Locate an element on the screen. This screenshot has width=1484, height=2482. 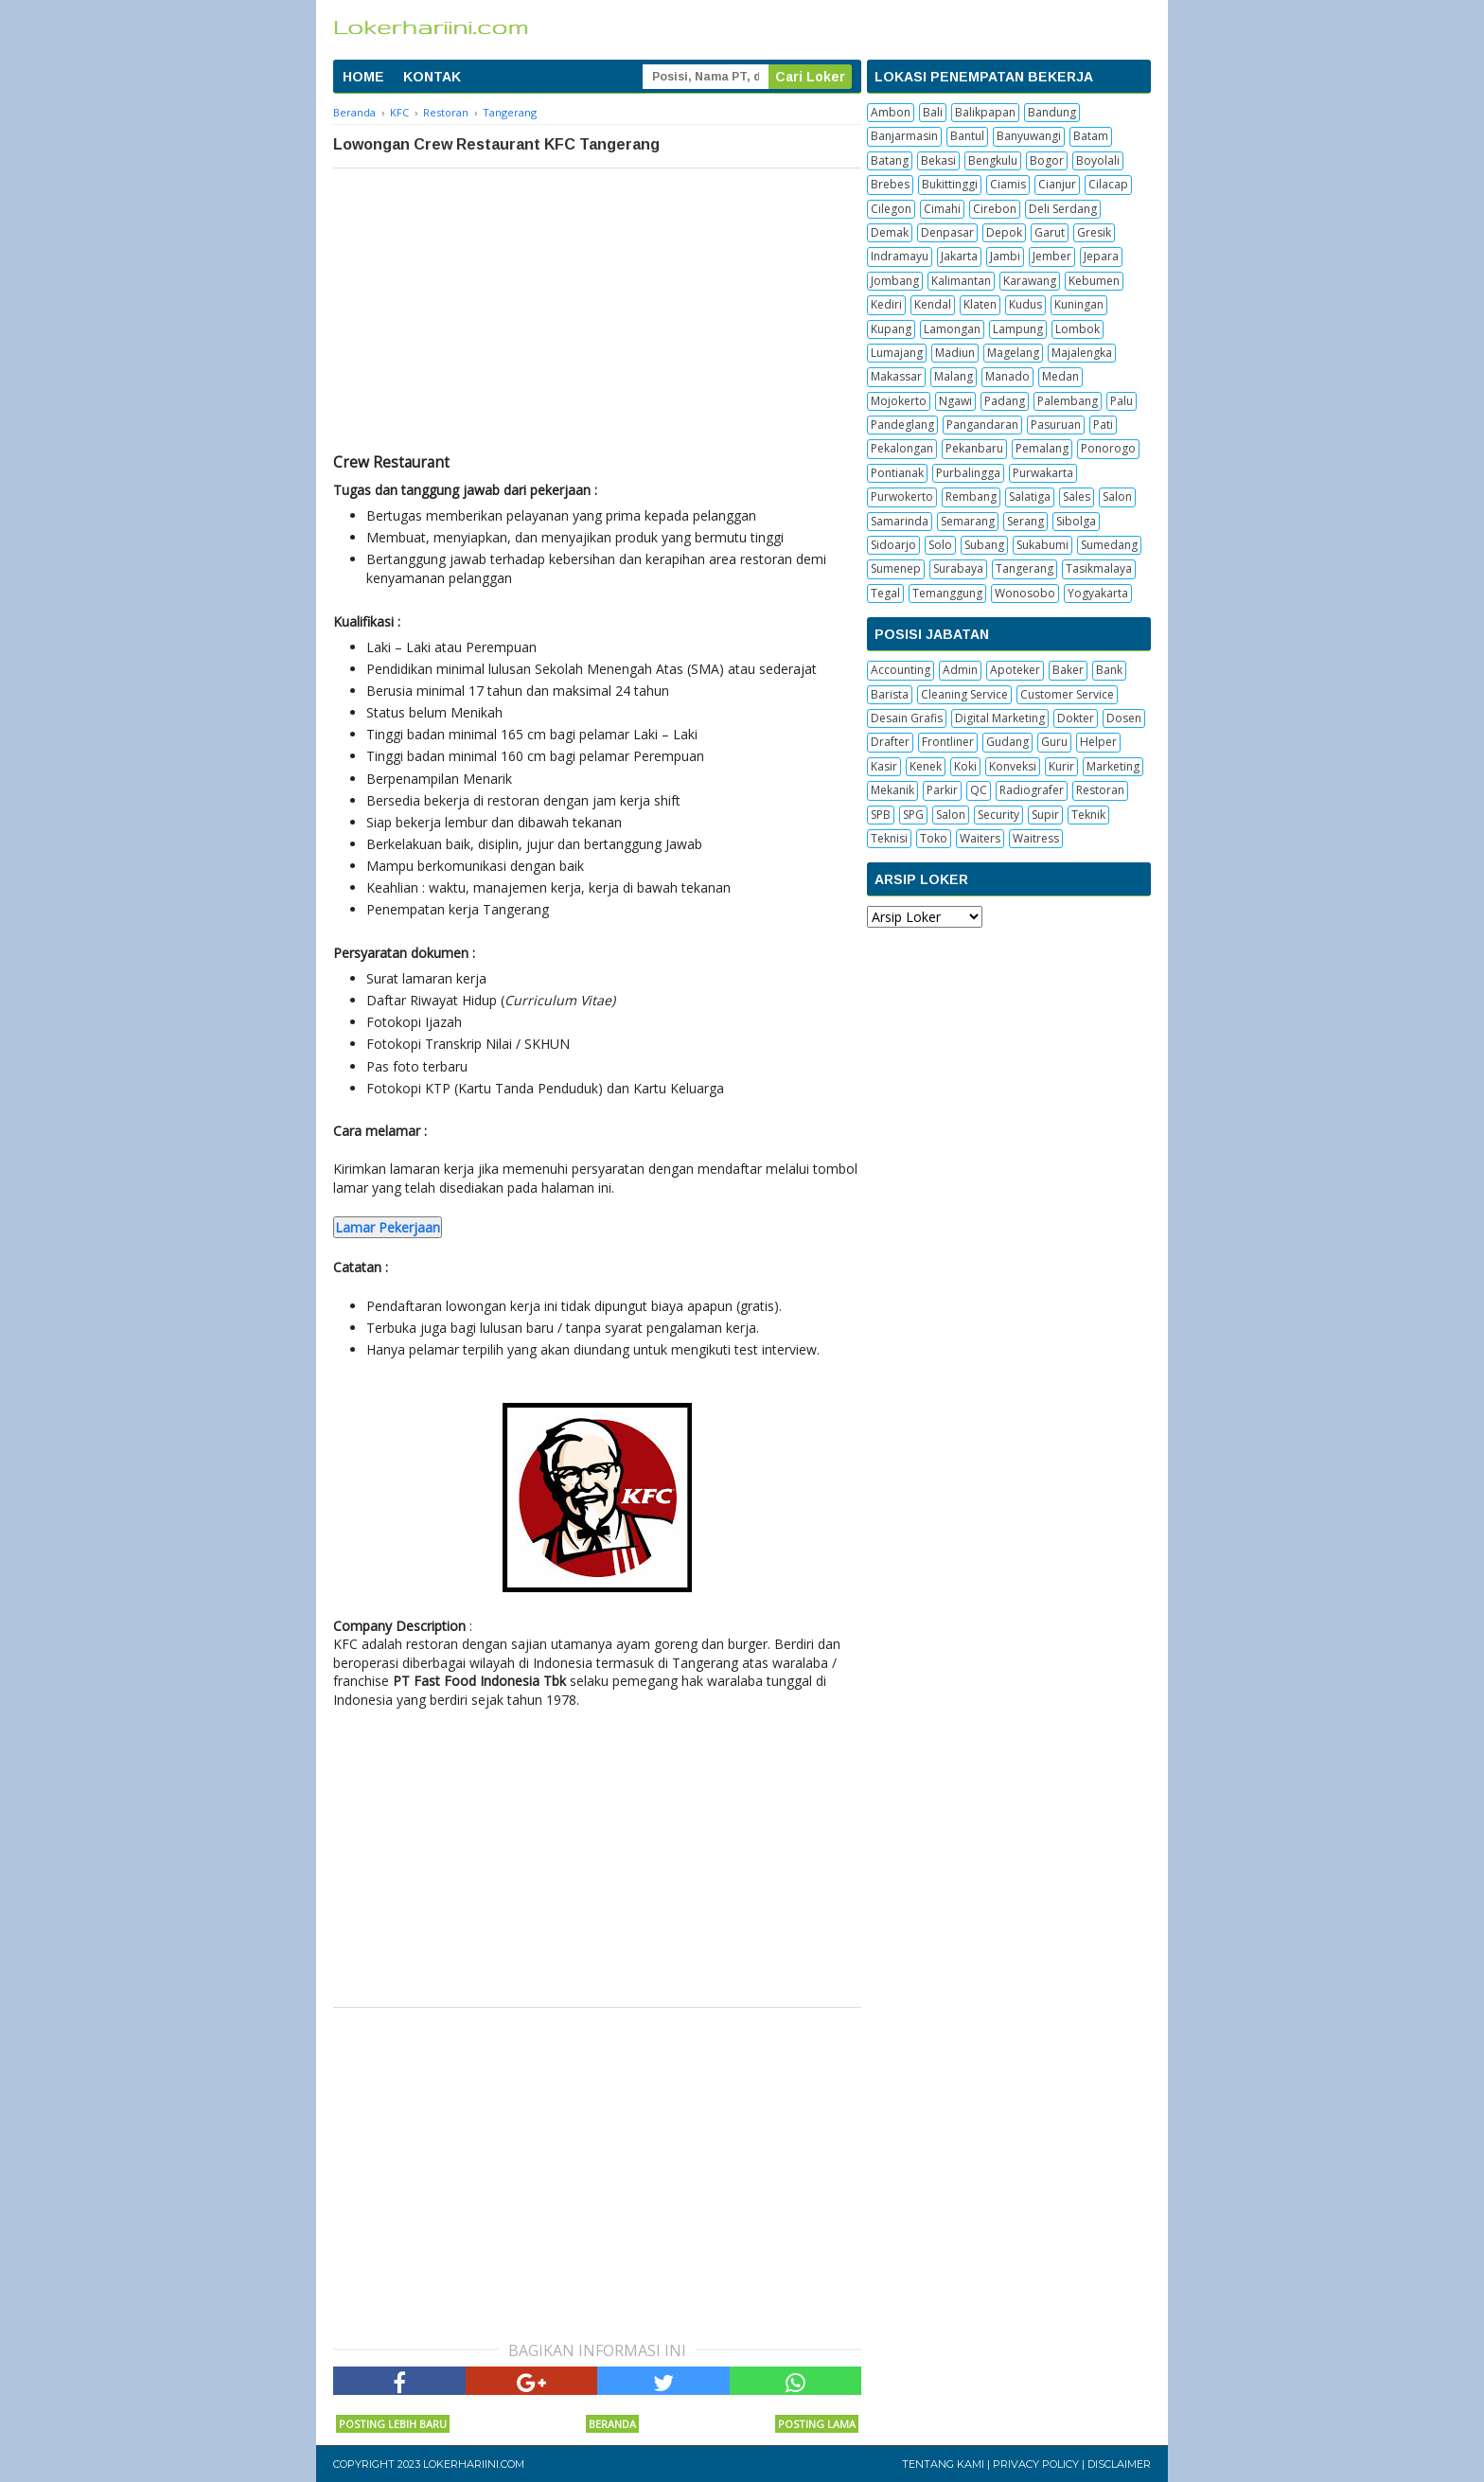
Tentang Kami is located at coordinates (943, 2464).